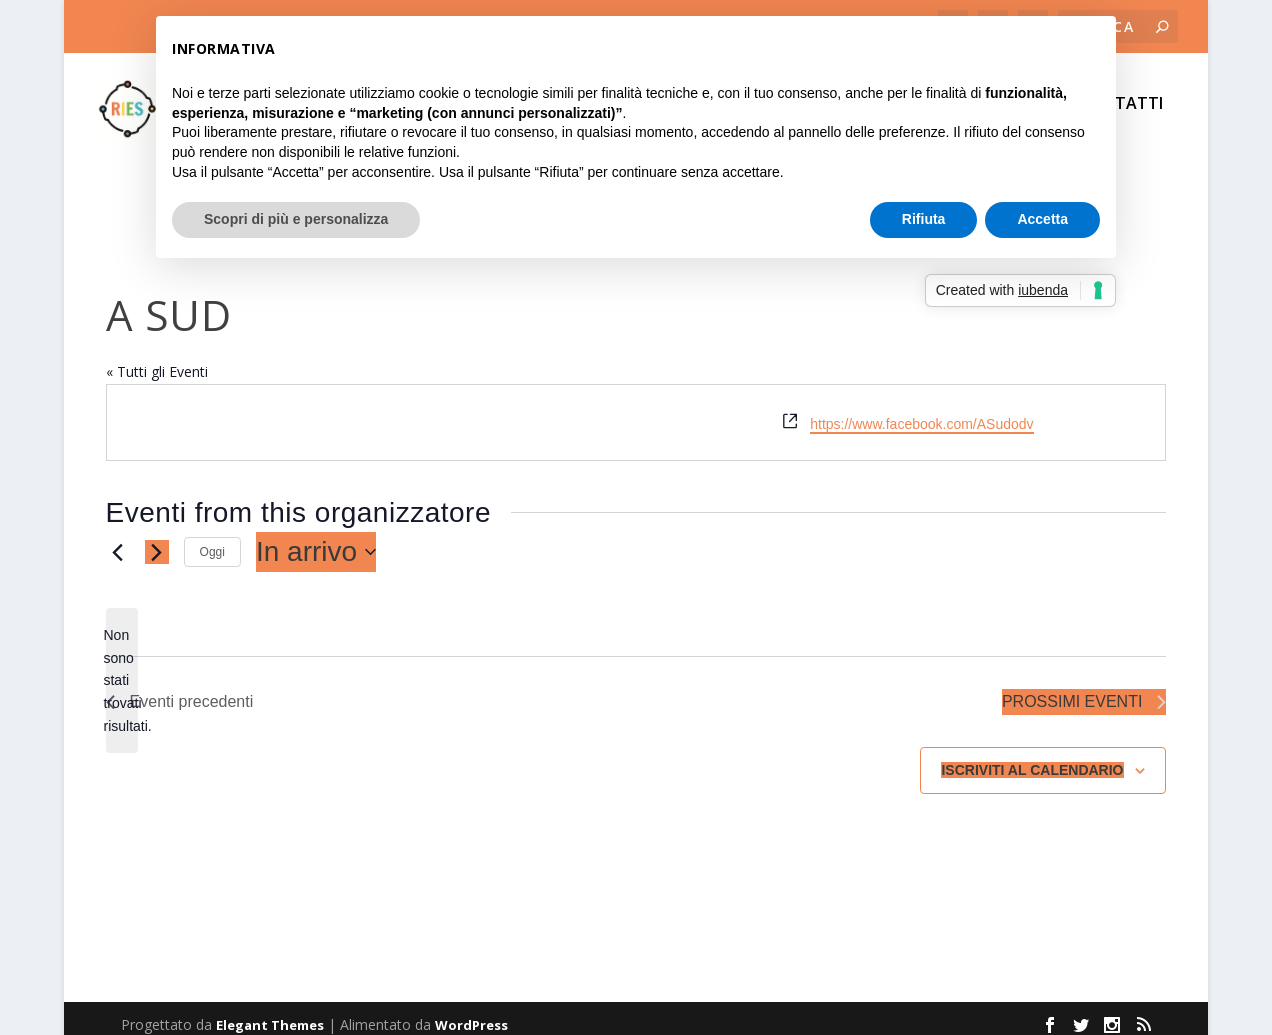 This screenshot has height=1035, width=1272. Describe the element at coordinates (921, 411) in the screenshot. I see `https://www.facebook.com/ASudodv` at that location.